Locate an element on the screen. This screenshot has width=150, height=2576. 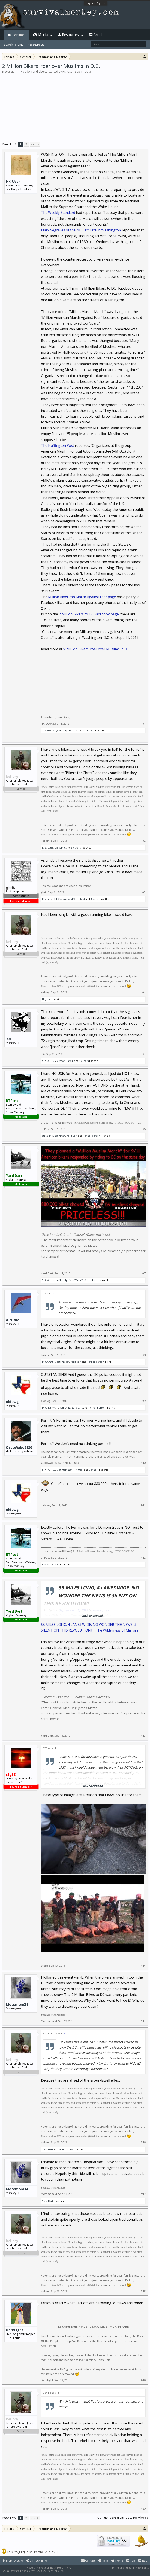
-06 is located at coordinates (8, 1039).